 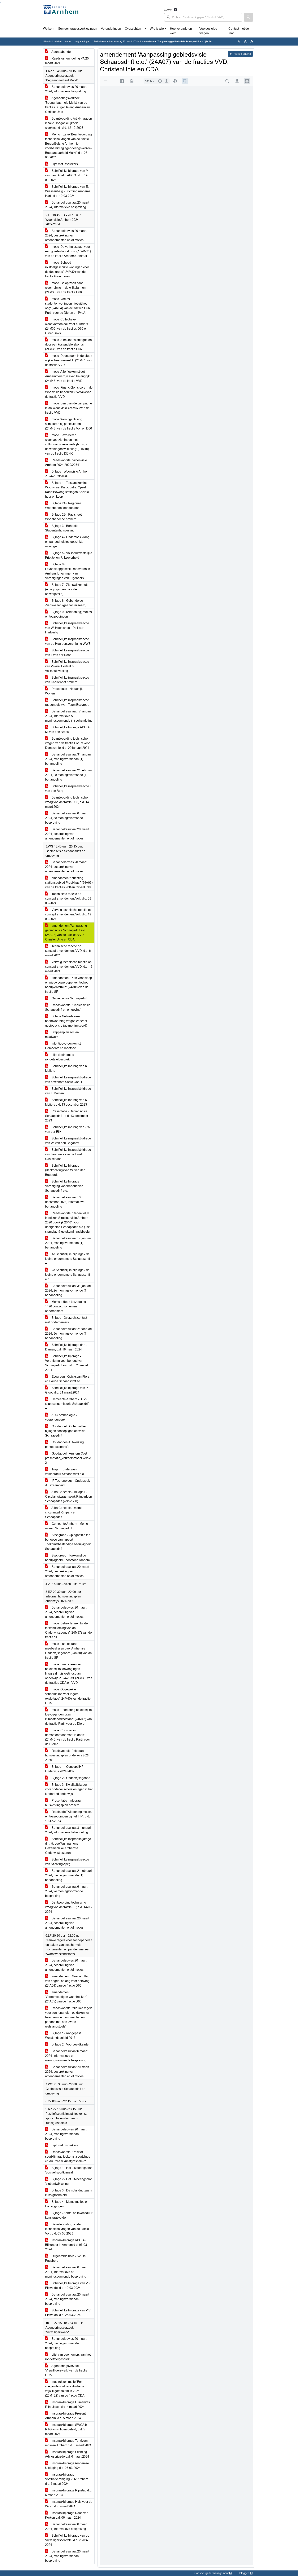 I want to click on Bijlage 6 - Levensloopgeschikt renoveren in Arnhem: Ervaringen van Verenigingen van Eigenaars, so click(x=67, y=571).